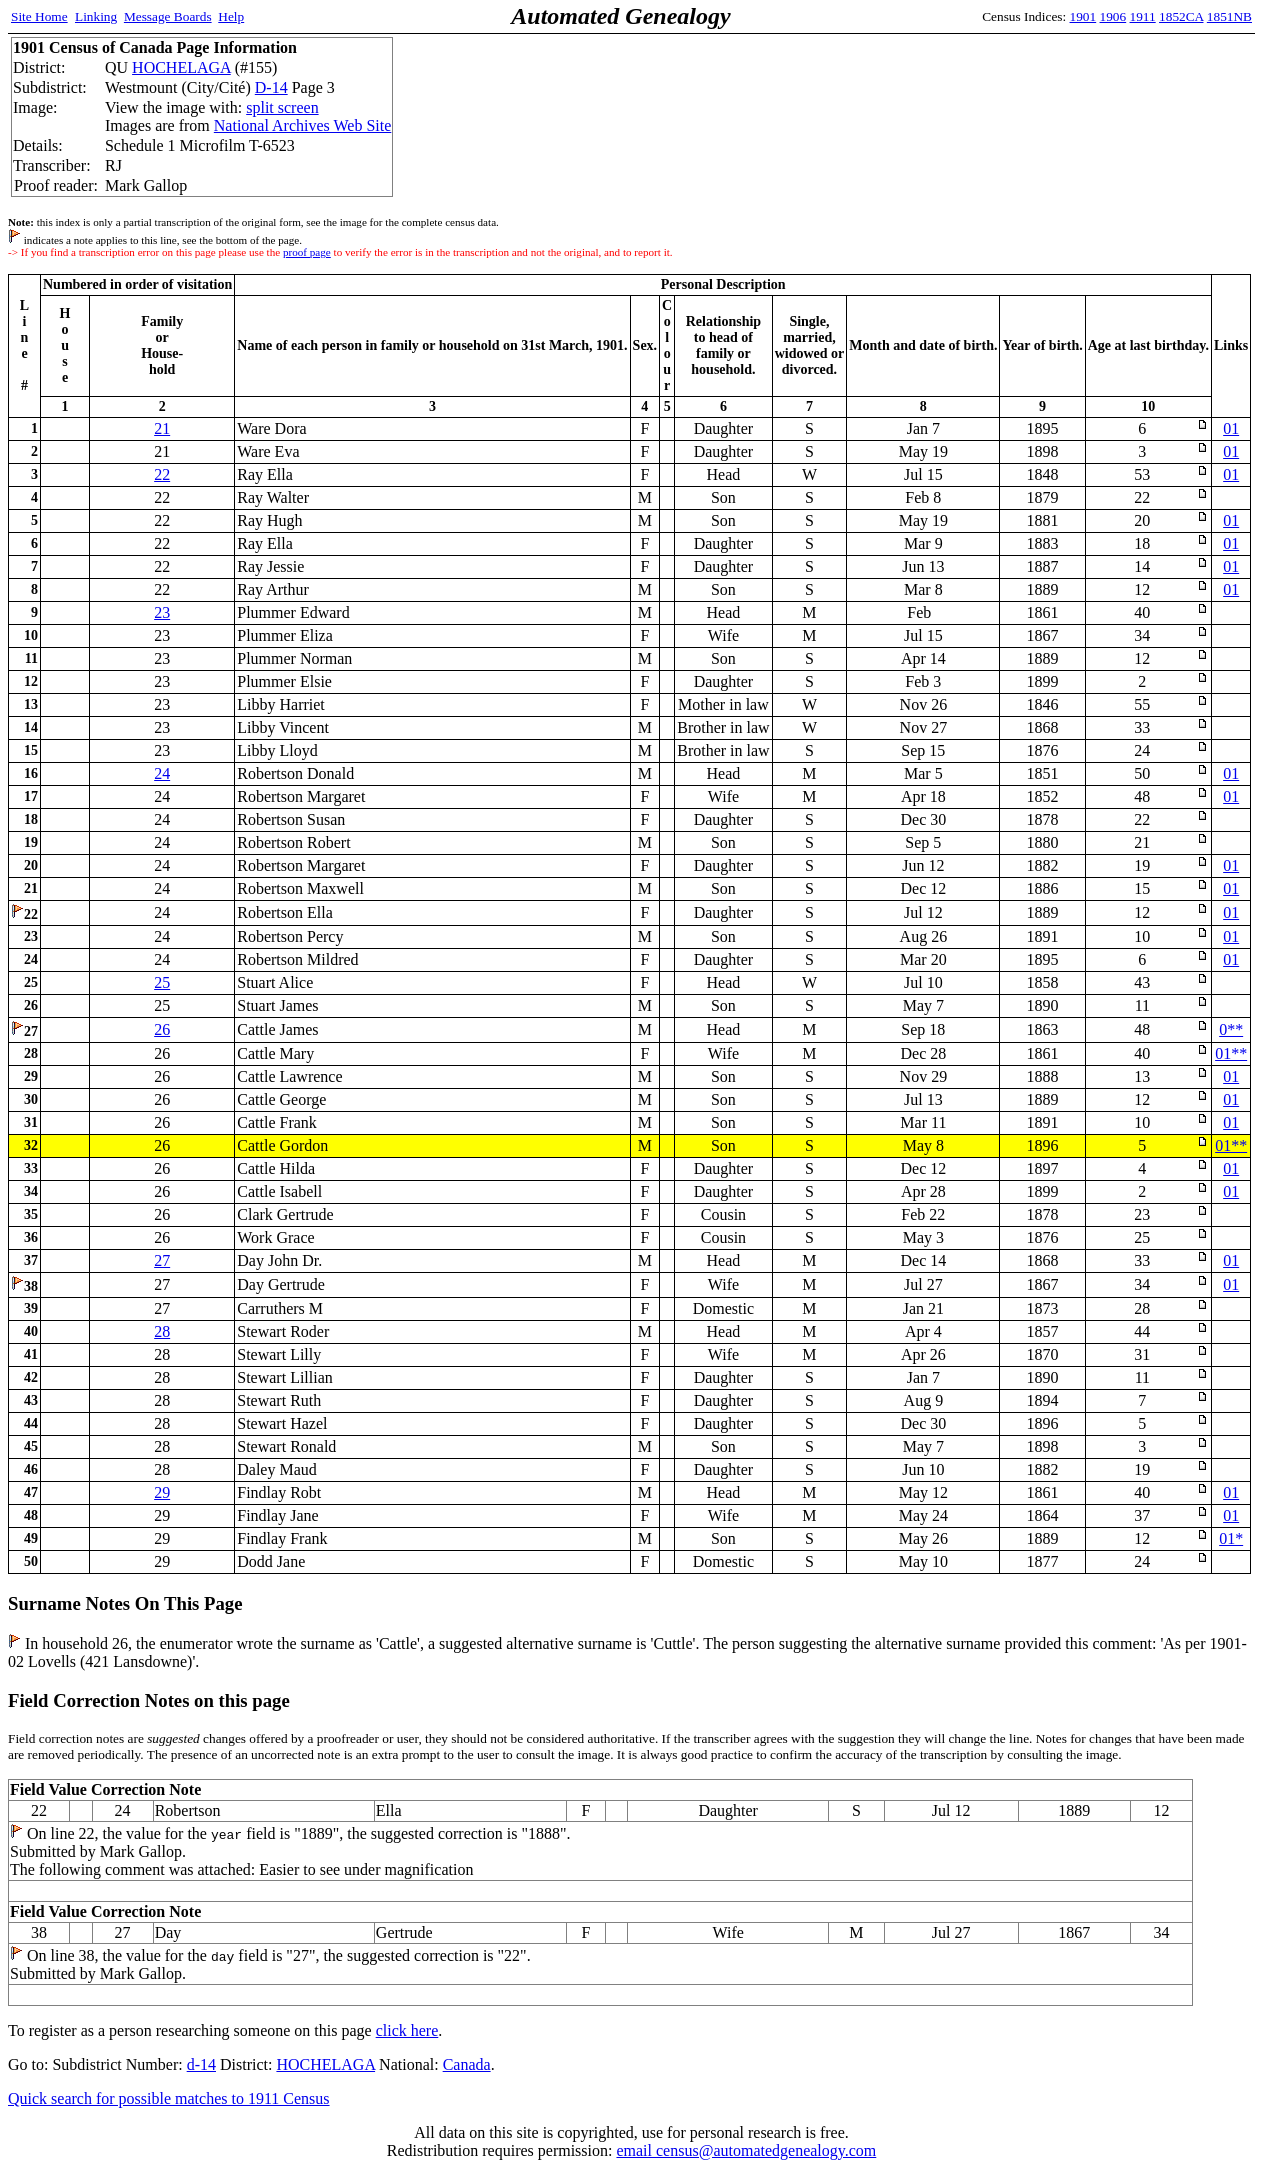 This screenshot has width=1263, height=2176. I want to click on 1901, so click(1083, 16).